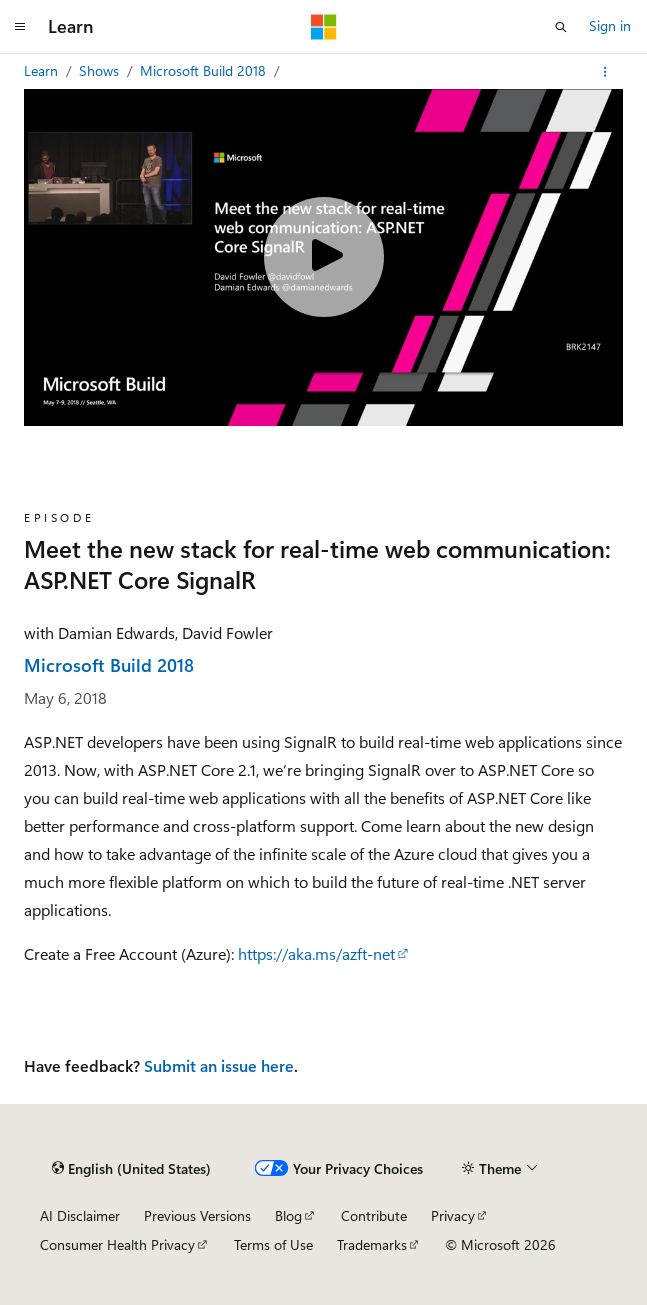 The height and width of the screenshot is (1305, 647). Describe the element at coordinates (117, 1244) in the screenshot. I see `Consumer Health Privacy` at that location.